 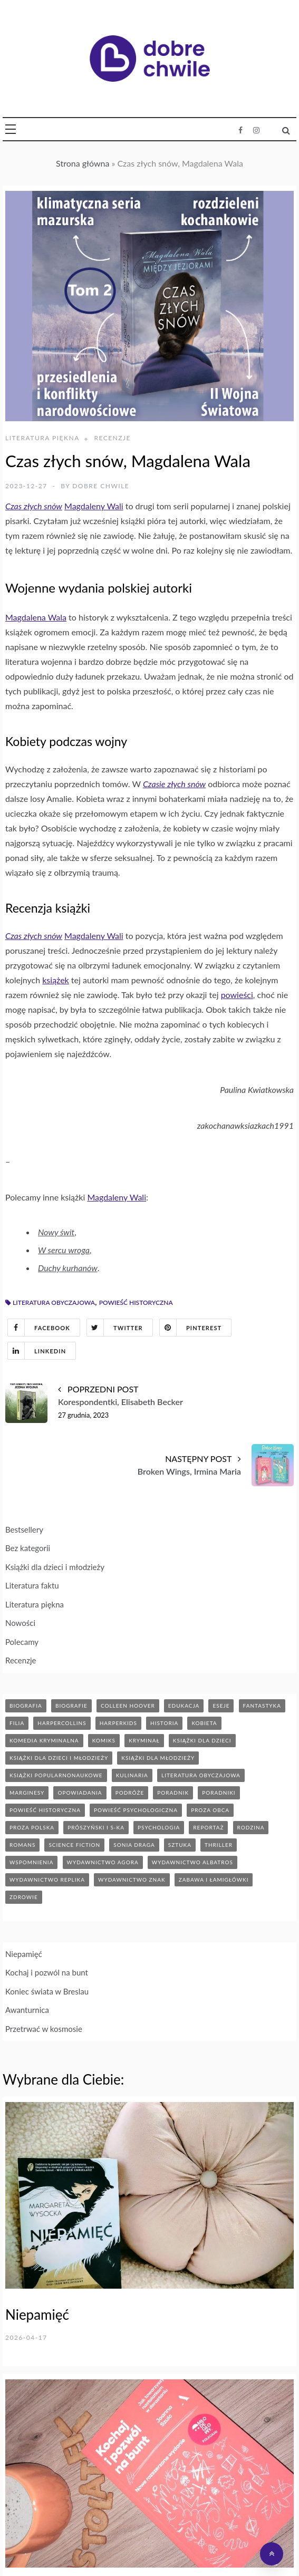 What do you see at coordinates (219, 1845) in the screenshot?
I see `thriller [thriller (71 elementów)]` at bounding box center [219, 1845].